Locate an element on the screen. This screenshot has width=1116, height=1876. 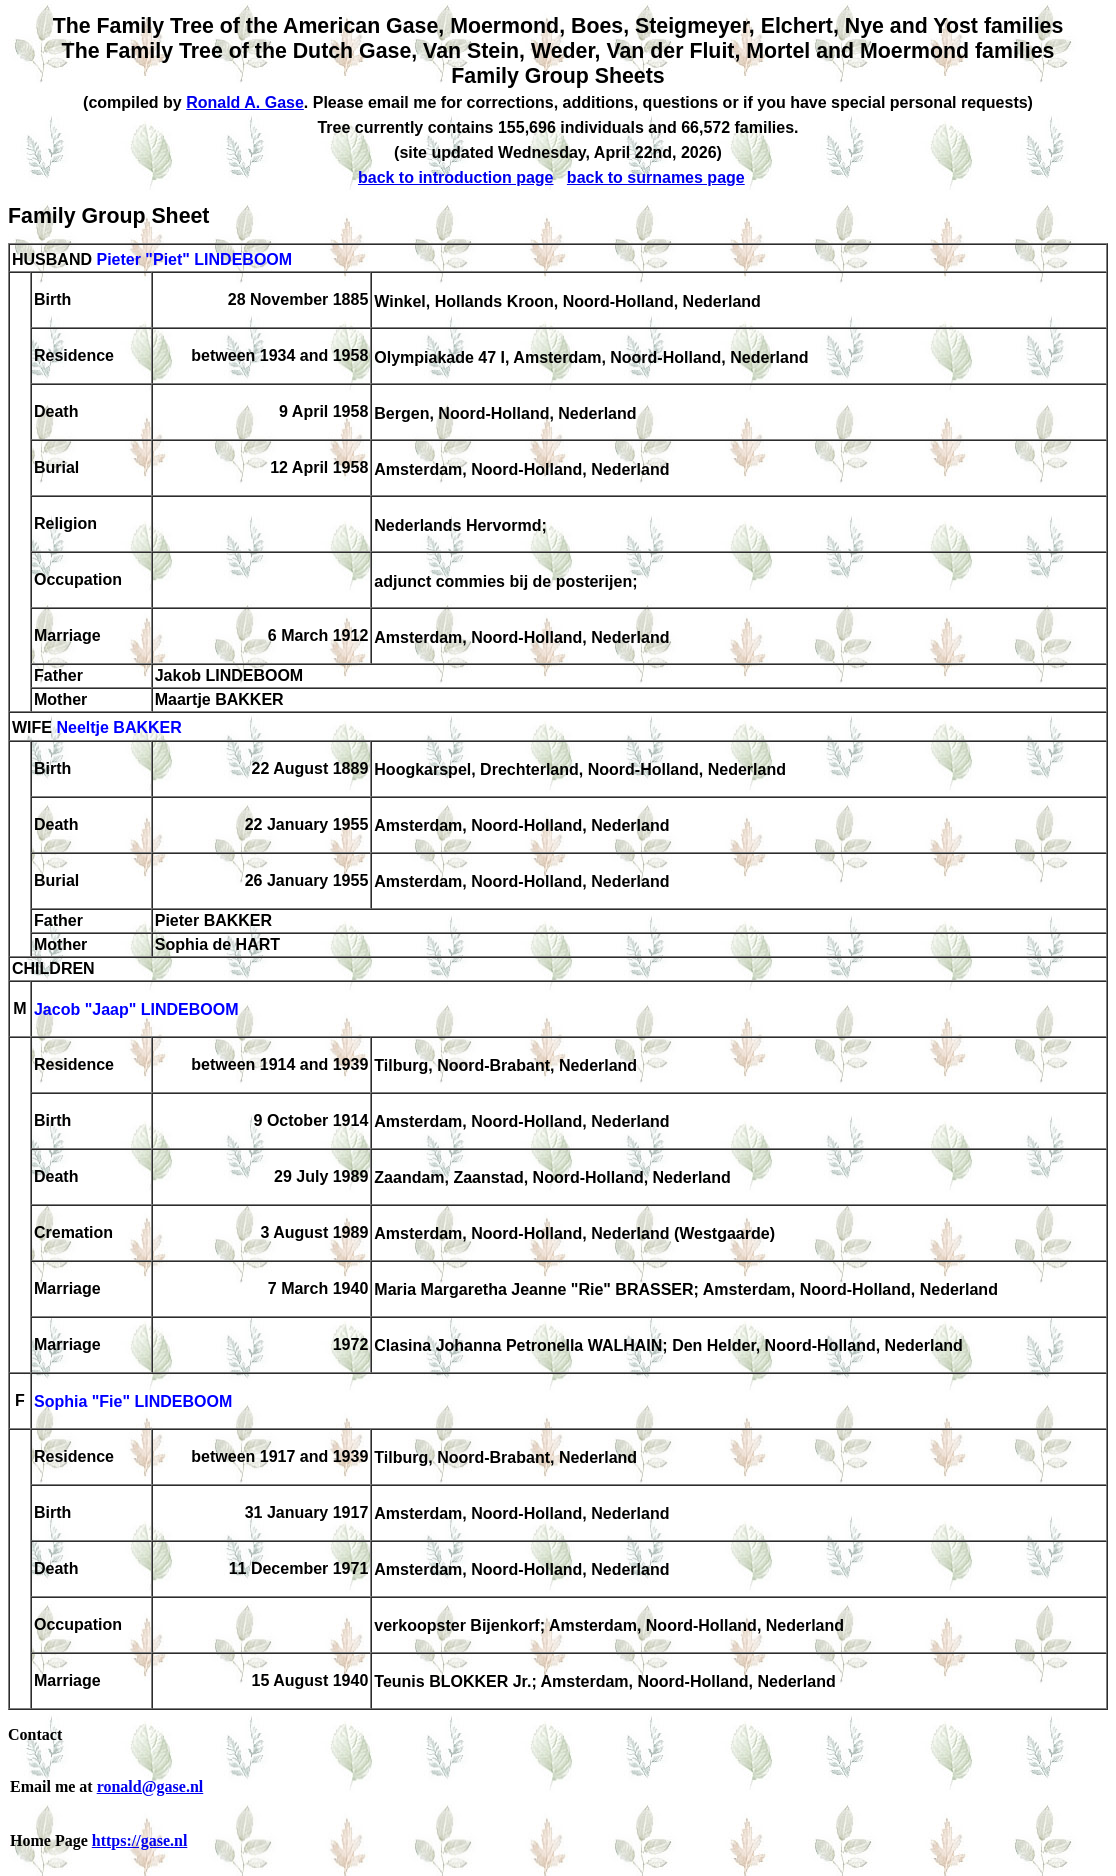
Pieter "Piet" LINDEBOOM is located at coordinates (194, 259).